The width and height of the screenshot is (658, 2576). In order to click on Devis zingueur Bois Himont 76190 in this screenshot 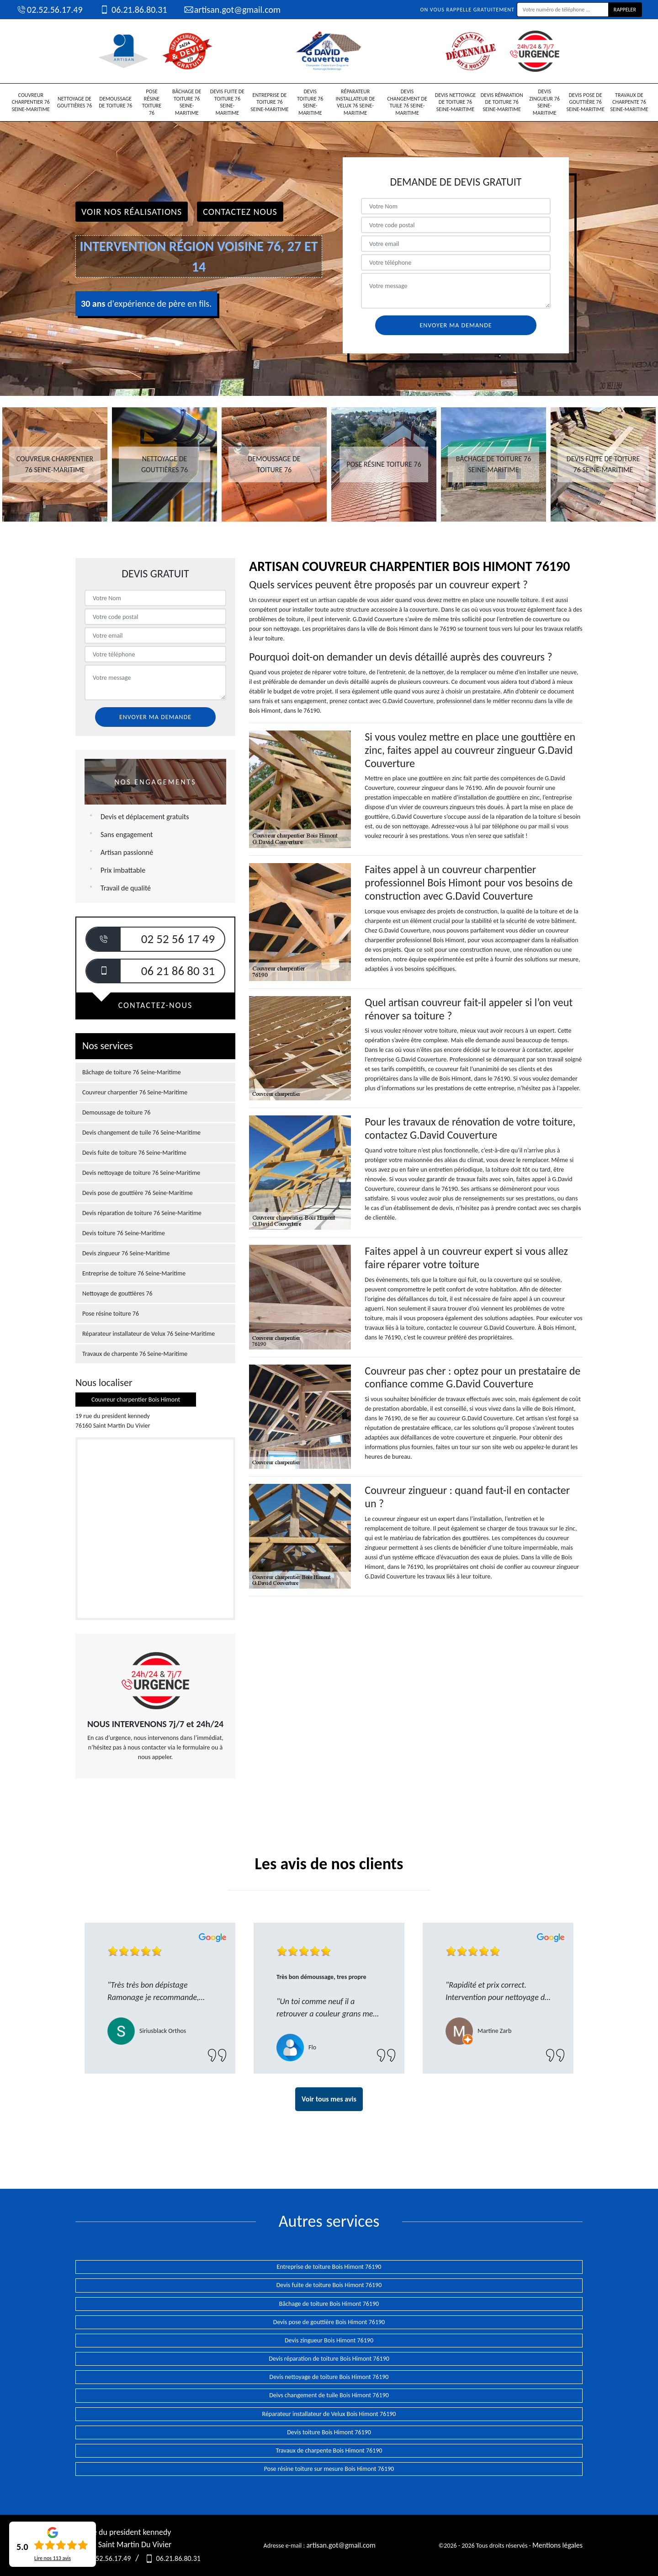, I will do `click(329, 2340)`.